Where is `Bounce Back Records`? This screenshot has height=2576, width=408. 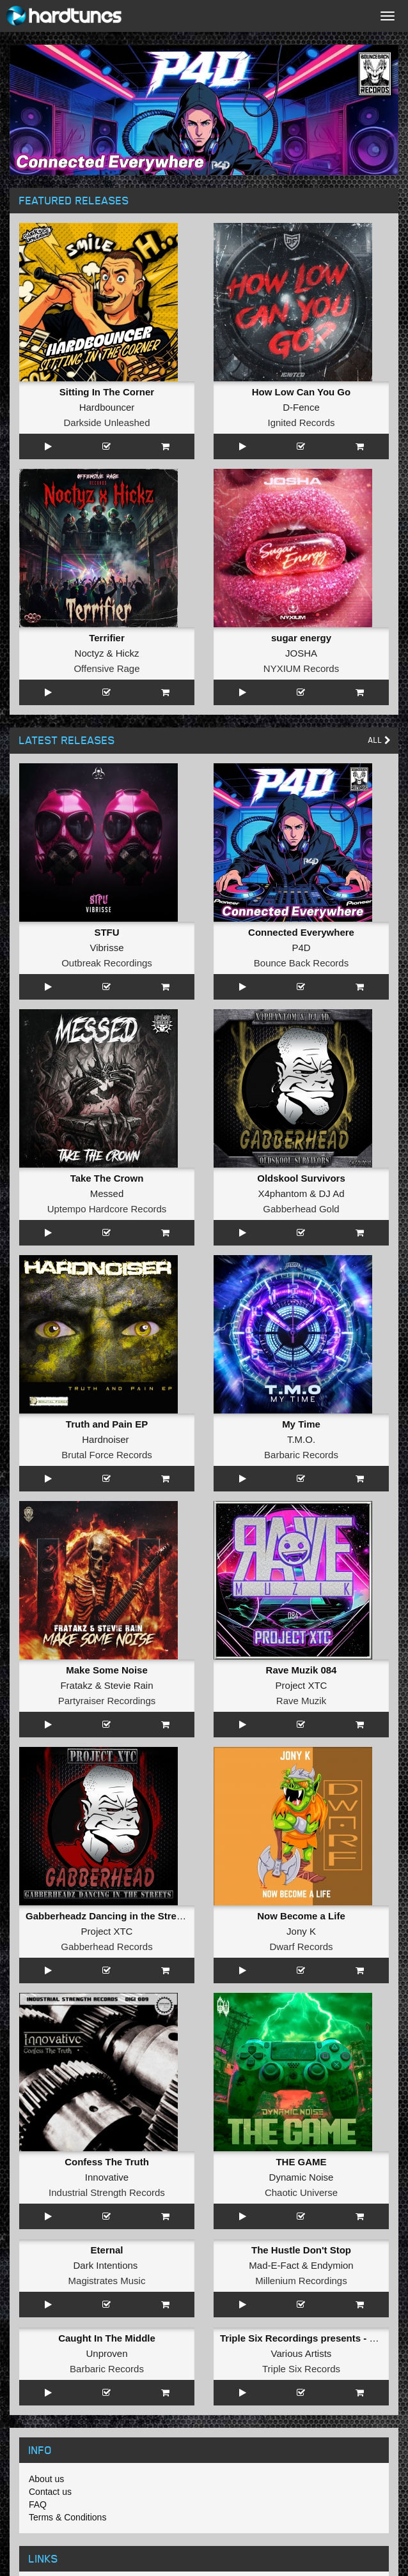 Bounce Back Records is located at coordinates (301, 962).